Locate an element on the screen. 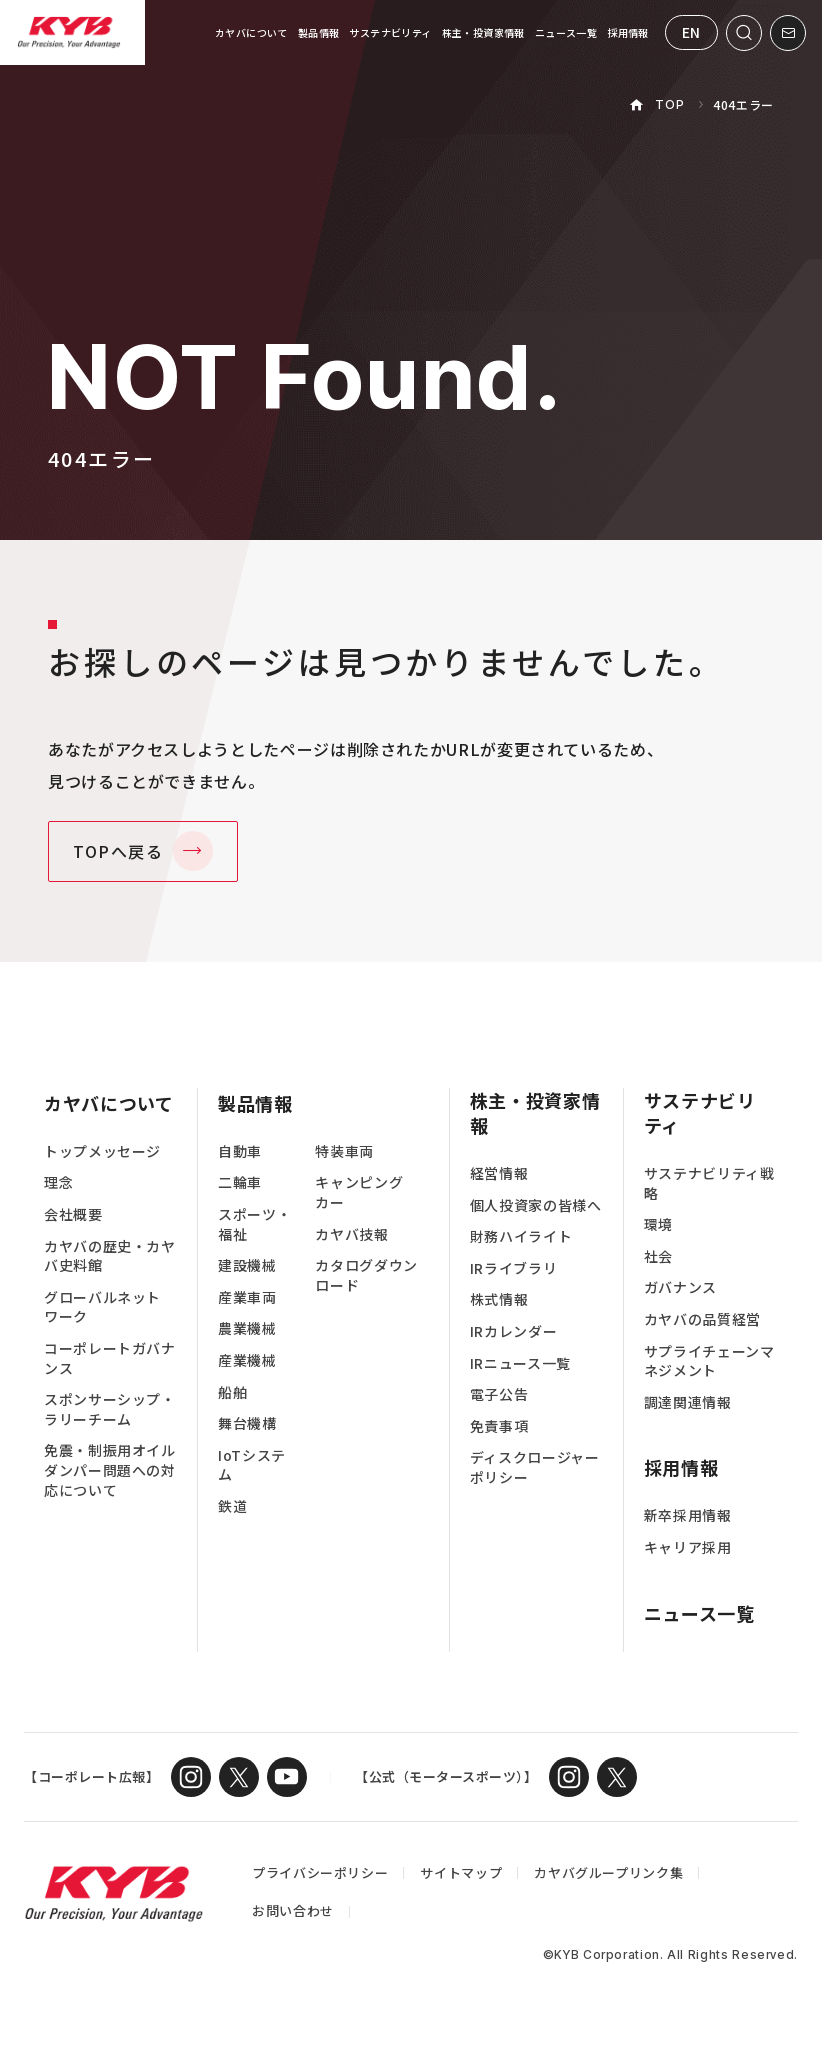 The image size is (822, 2045). お問い合わせ is located at coordinates (293, 1910).